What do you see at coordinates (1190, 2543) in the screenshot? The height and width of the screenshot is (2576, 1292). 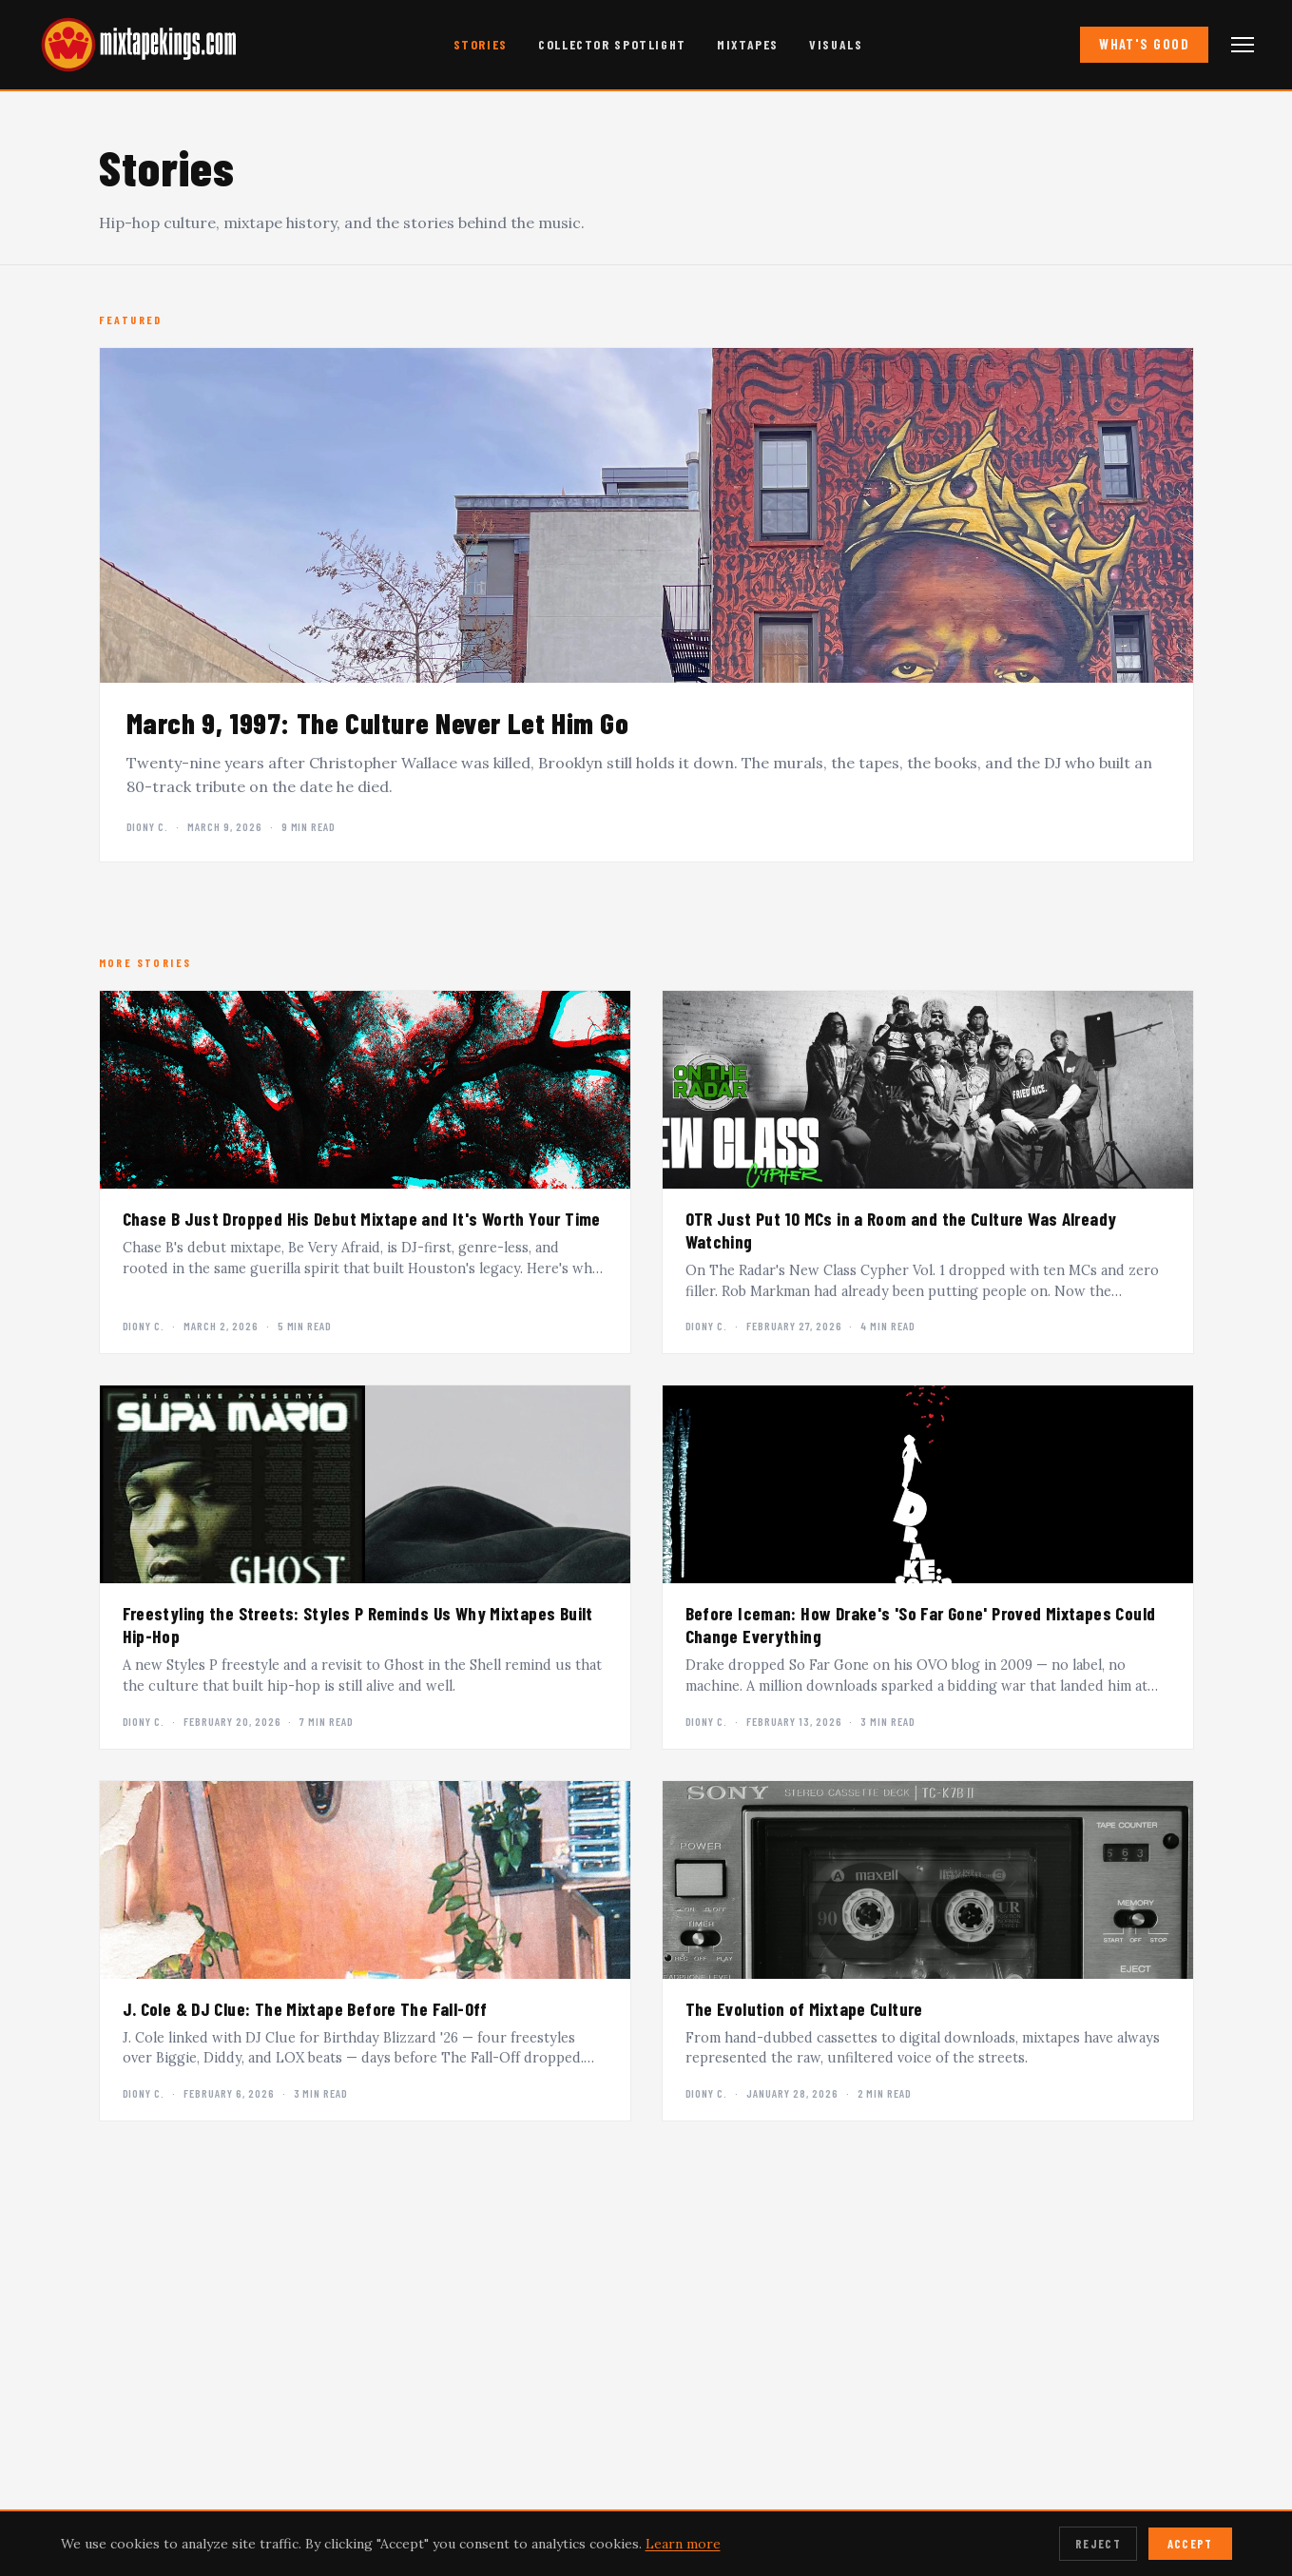 I see `Accept [Accept cookies]` at bounding box center [1190, 2543].